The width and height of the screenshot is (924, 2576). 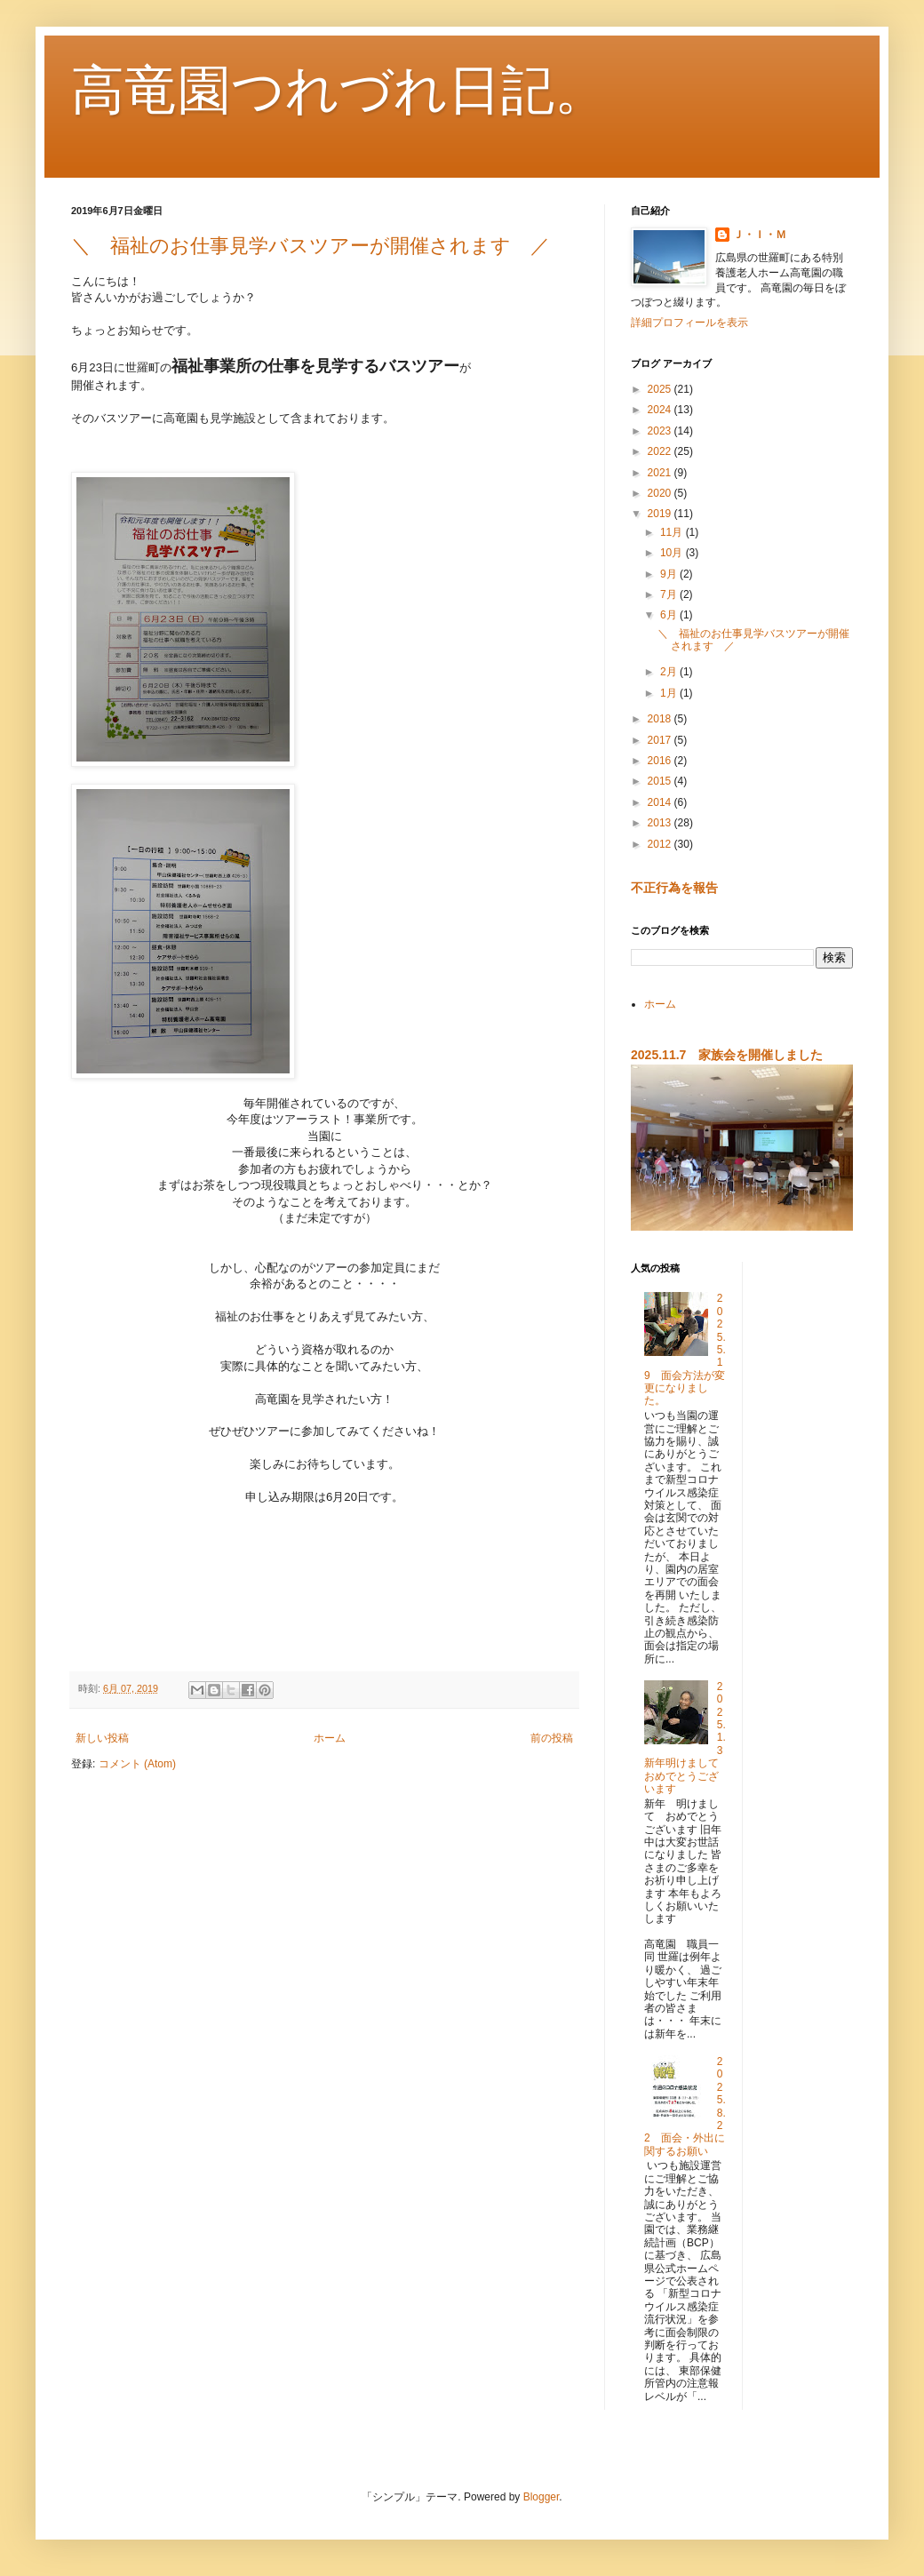 I want to click on ホーム, so click(x=330, y=1738).